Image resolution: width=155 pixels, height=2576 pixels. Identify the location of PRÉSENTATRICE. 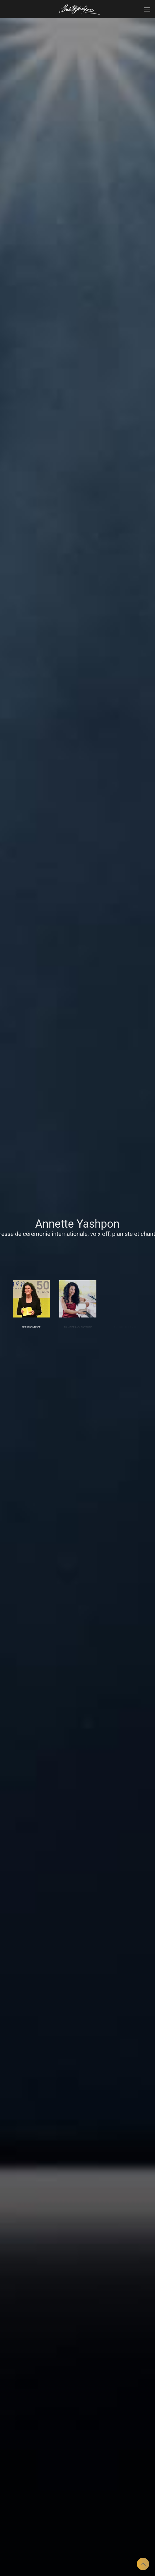
(31, 1327).